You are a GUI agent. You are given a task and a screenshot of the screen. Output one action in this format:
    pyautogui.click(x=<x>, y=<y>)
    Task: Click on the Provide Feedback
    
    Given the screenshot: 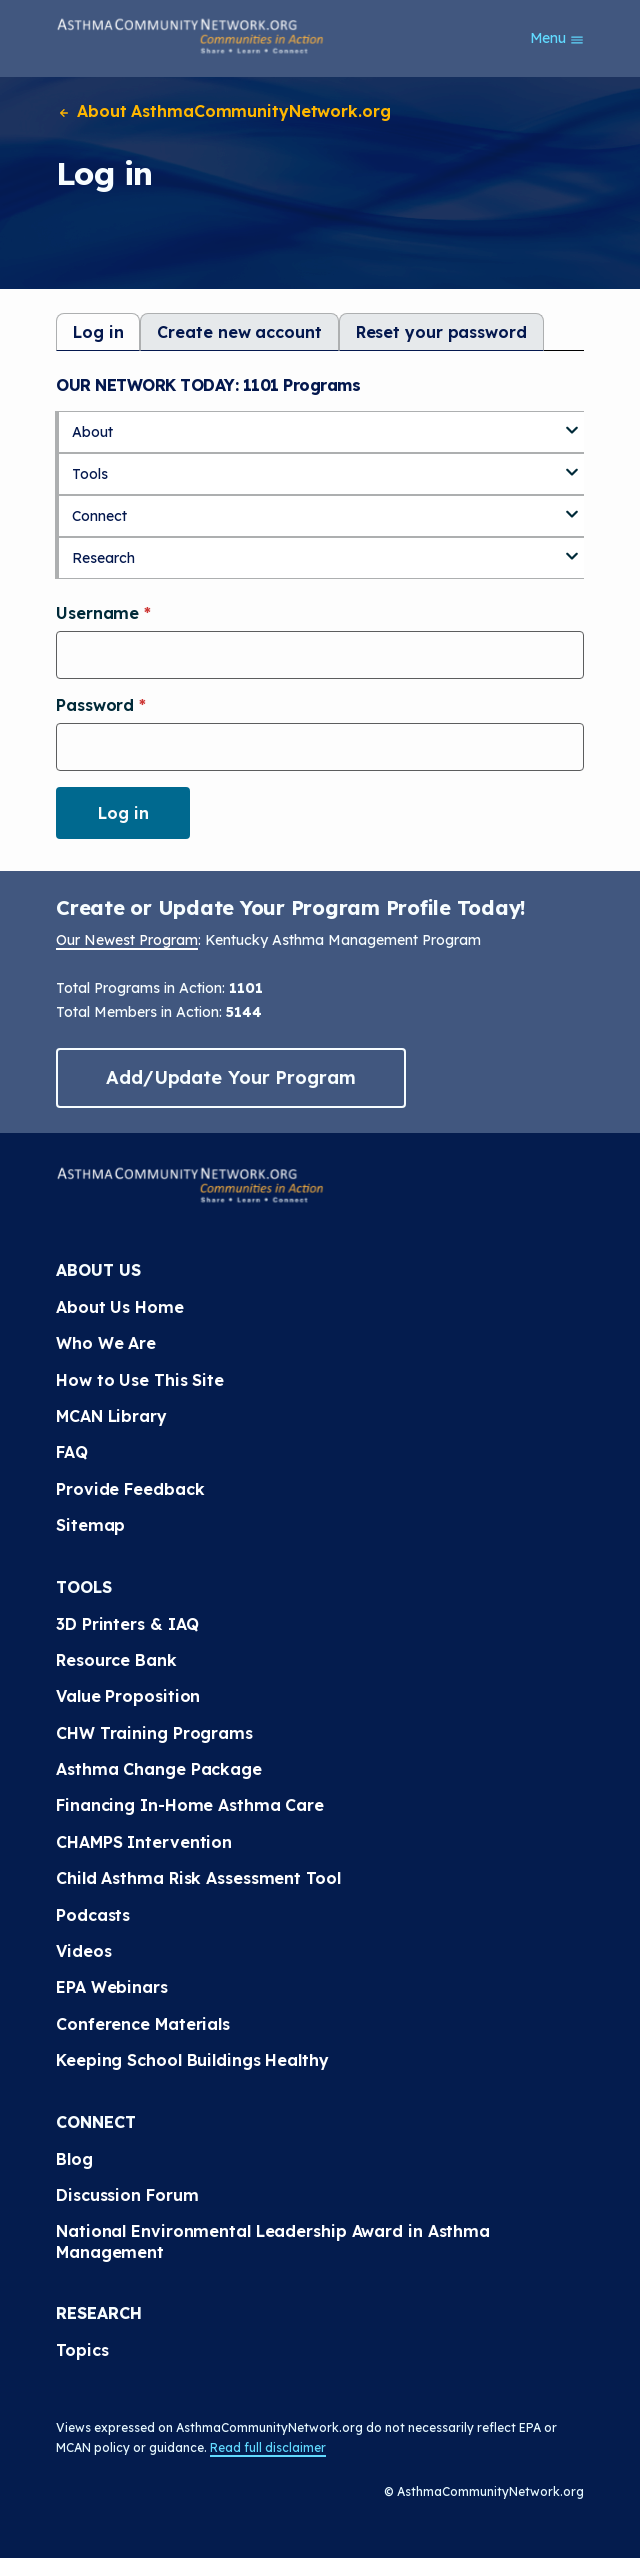 What is the action you would take?
    pyautogui.click(x=130, y=1489)
    